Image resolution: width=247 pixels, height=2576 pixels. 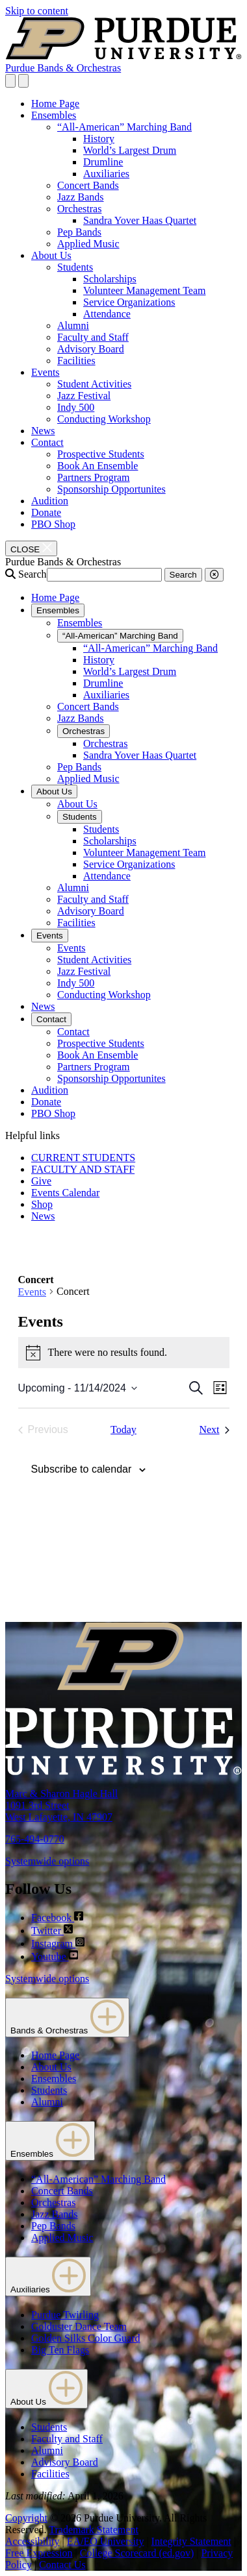 What do you see at coordinates (79, 2326) in the screenshot?
I see `Golduster Dance Team` at bounding box center [79, 2326].